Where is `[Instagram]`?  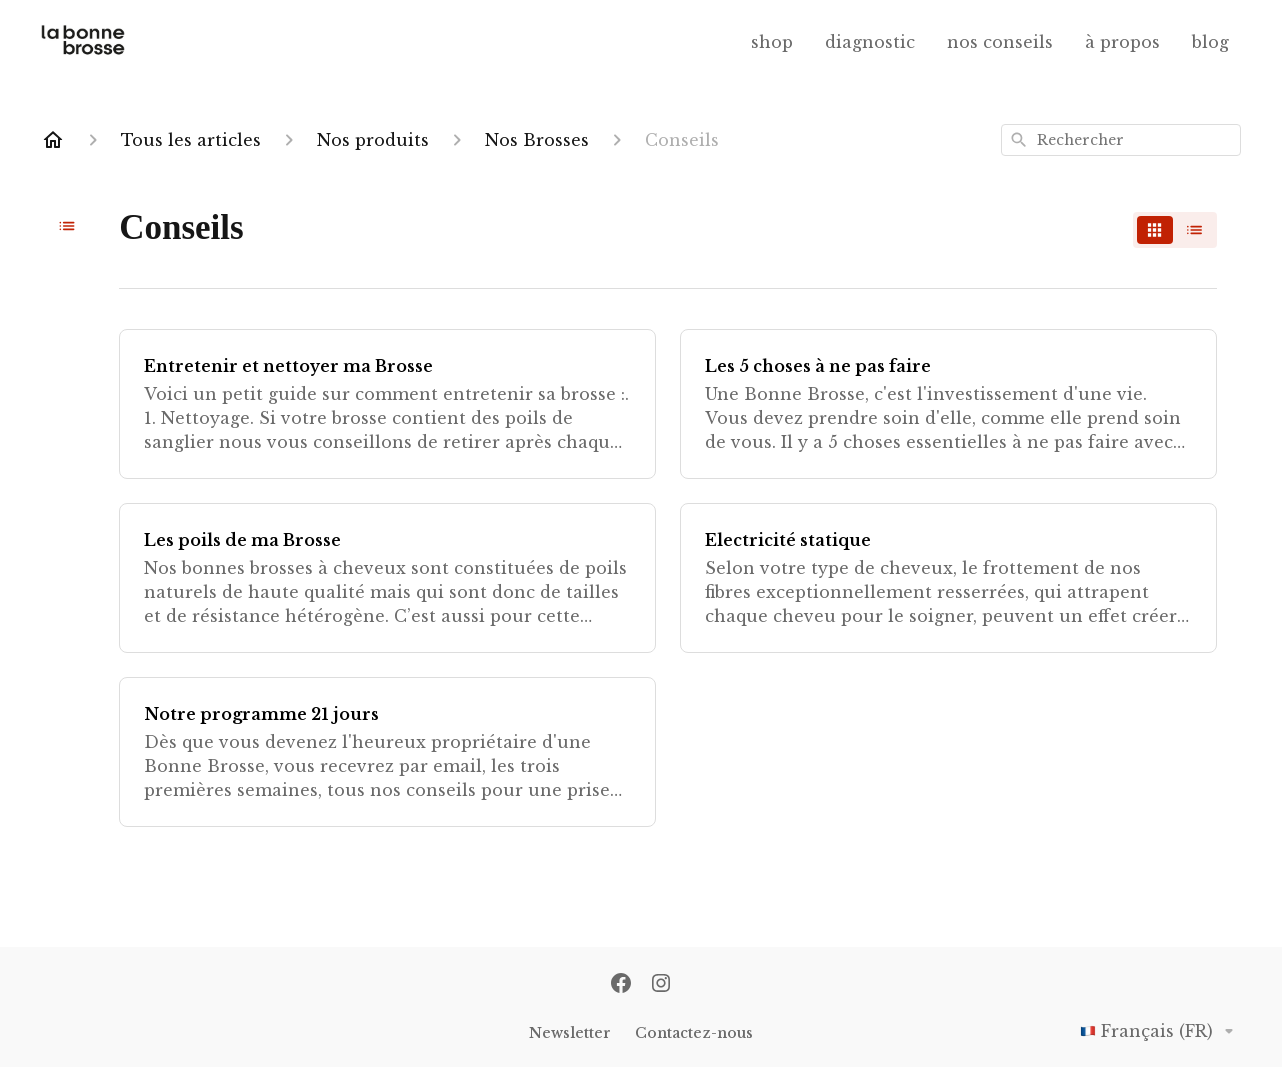 [Instagram] is located at coordinates (661, 985).